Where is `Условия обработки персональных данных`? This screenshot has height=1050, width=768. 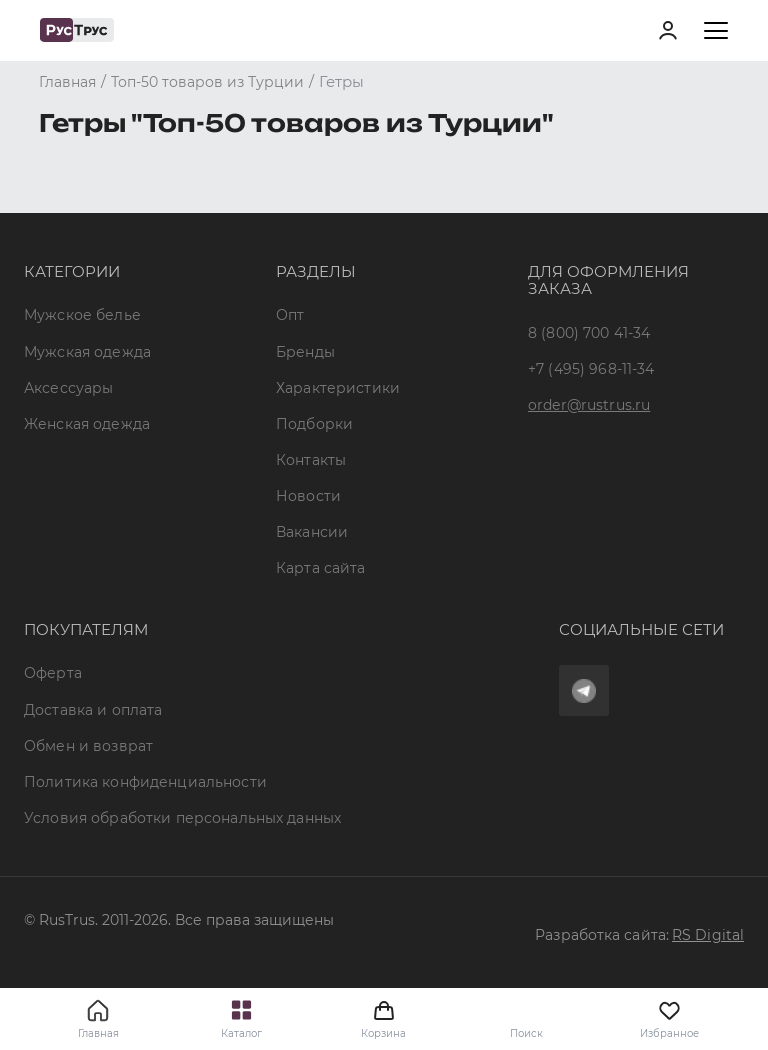 Условия обработки персональных данных is located at coordinates (182, 818).